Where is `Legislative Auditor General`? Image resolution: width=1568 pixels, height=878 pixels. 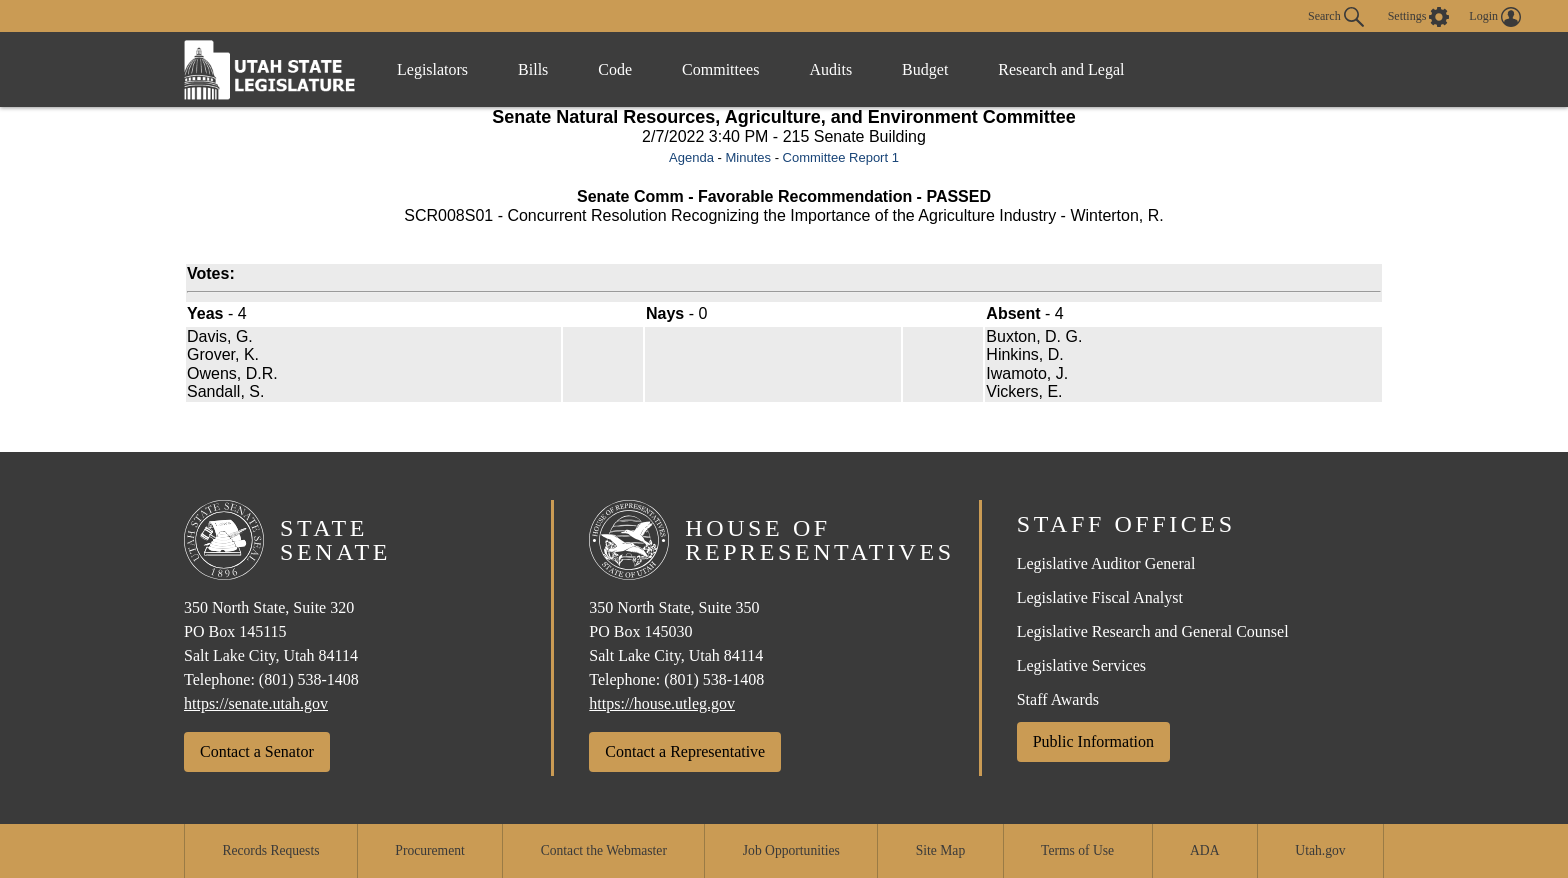 Legislative Auditor General is located at coordinates (1106, 563).